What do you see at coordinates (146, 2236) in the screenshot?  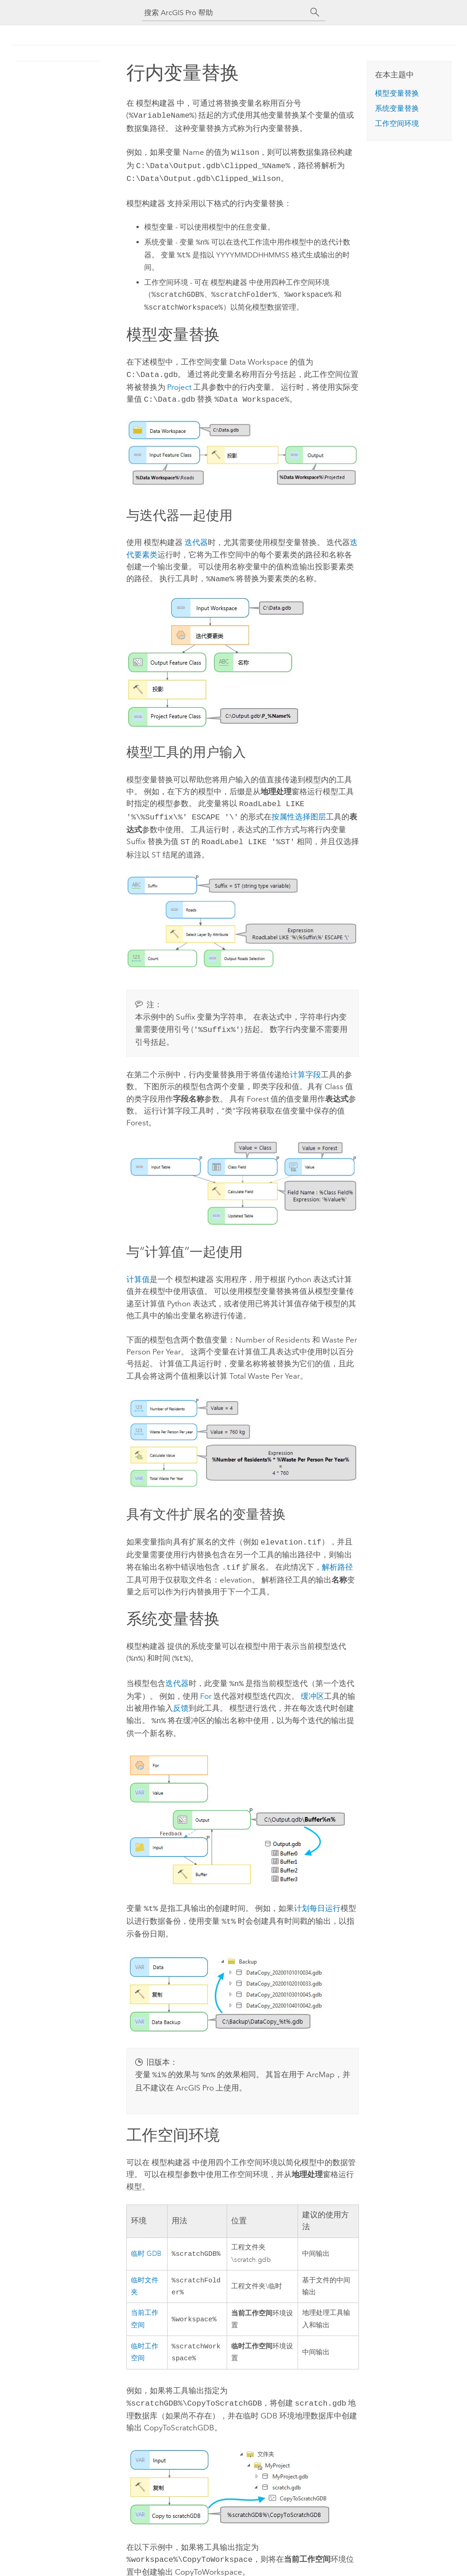 I see `临时 GDB` at bounding box center [146, 2236].